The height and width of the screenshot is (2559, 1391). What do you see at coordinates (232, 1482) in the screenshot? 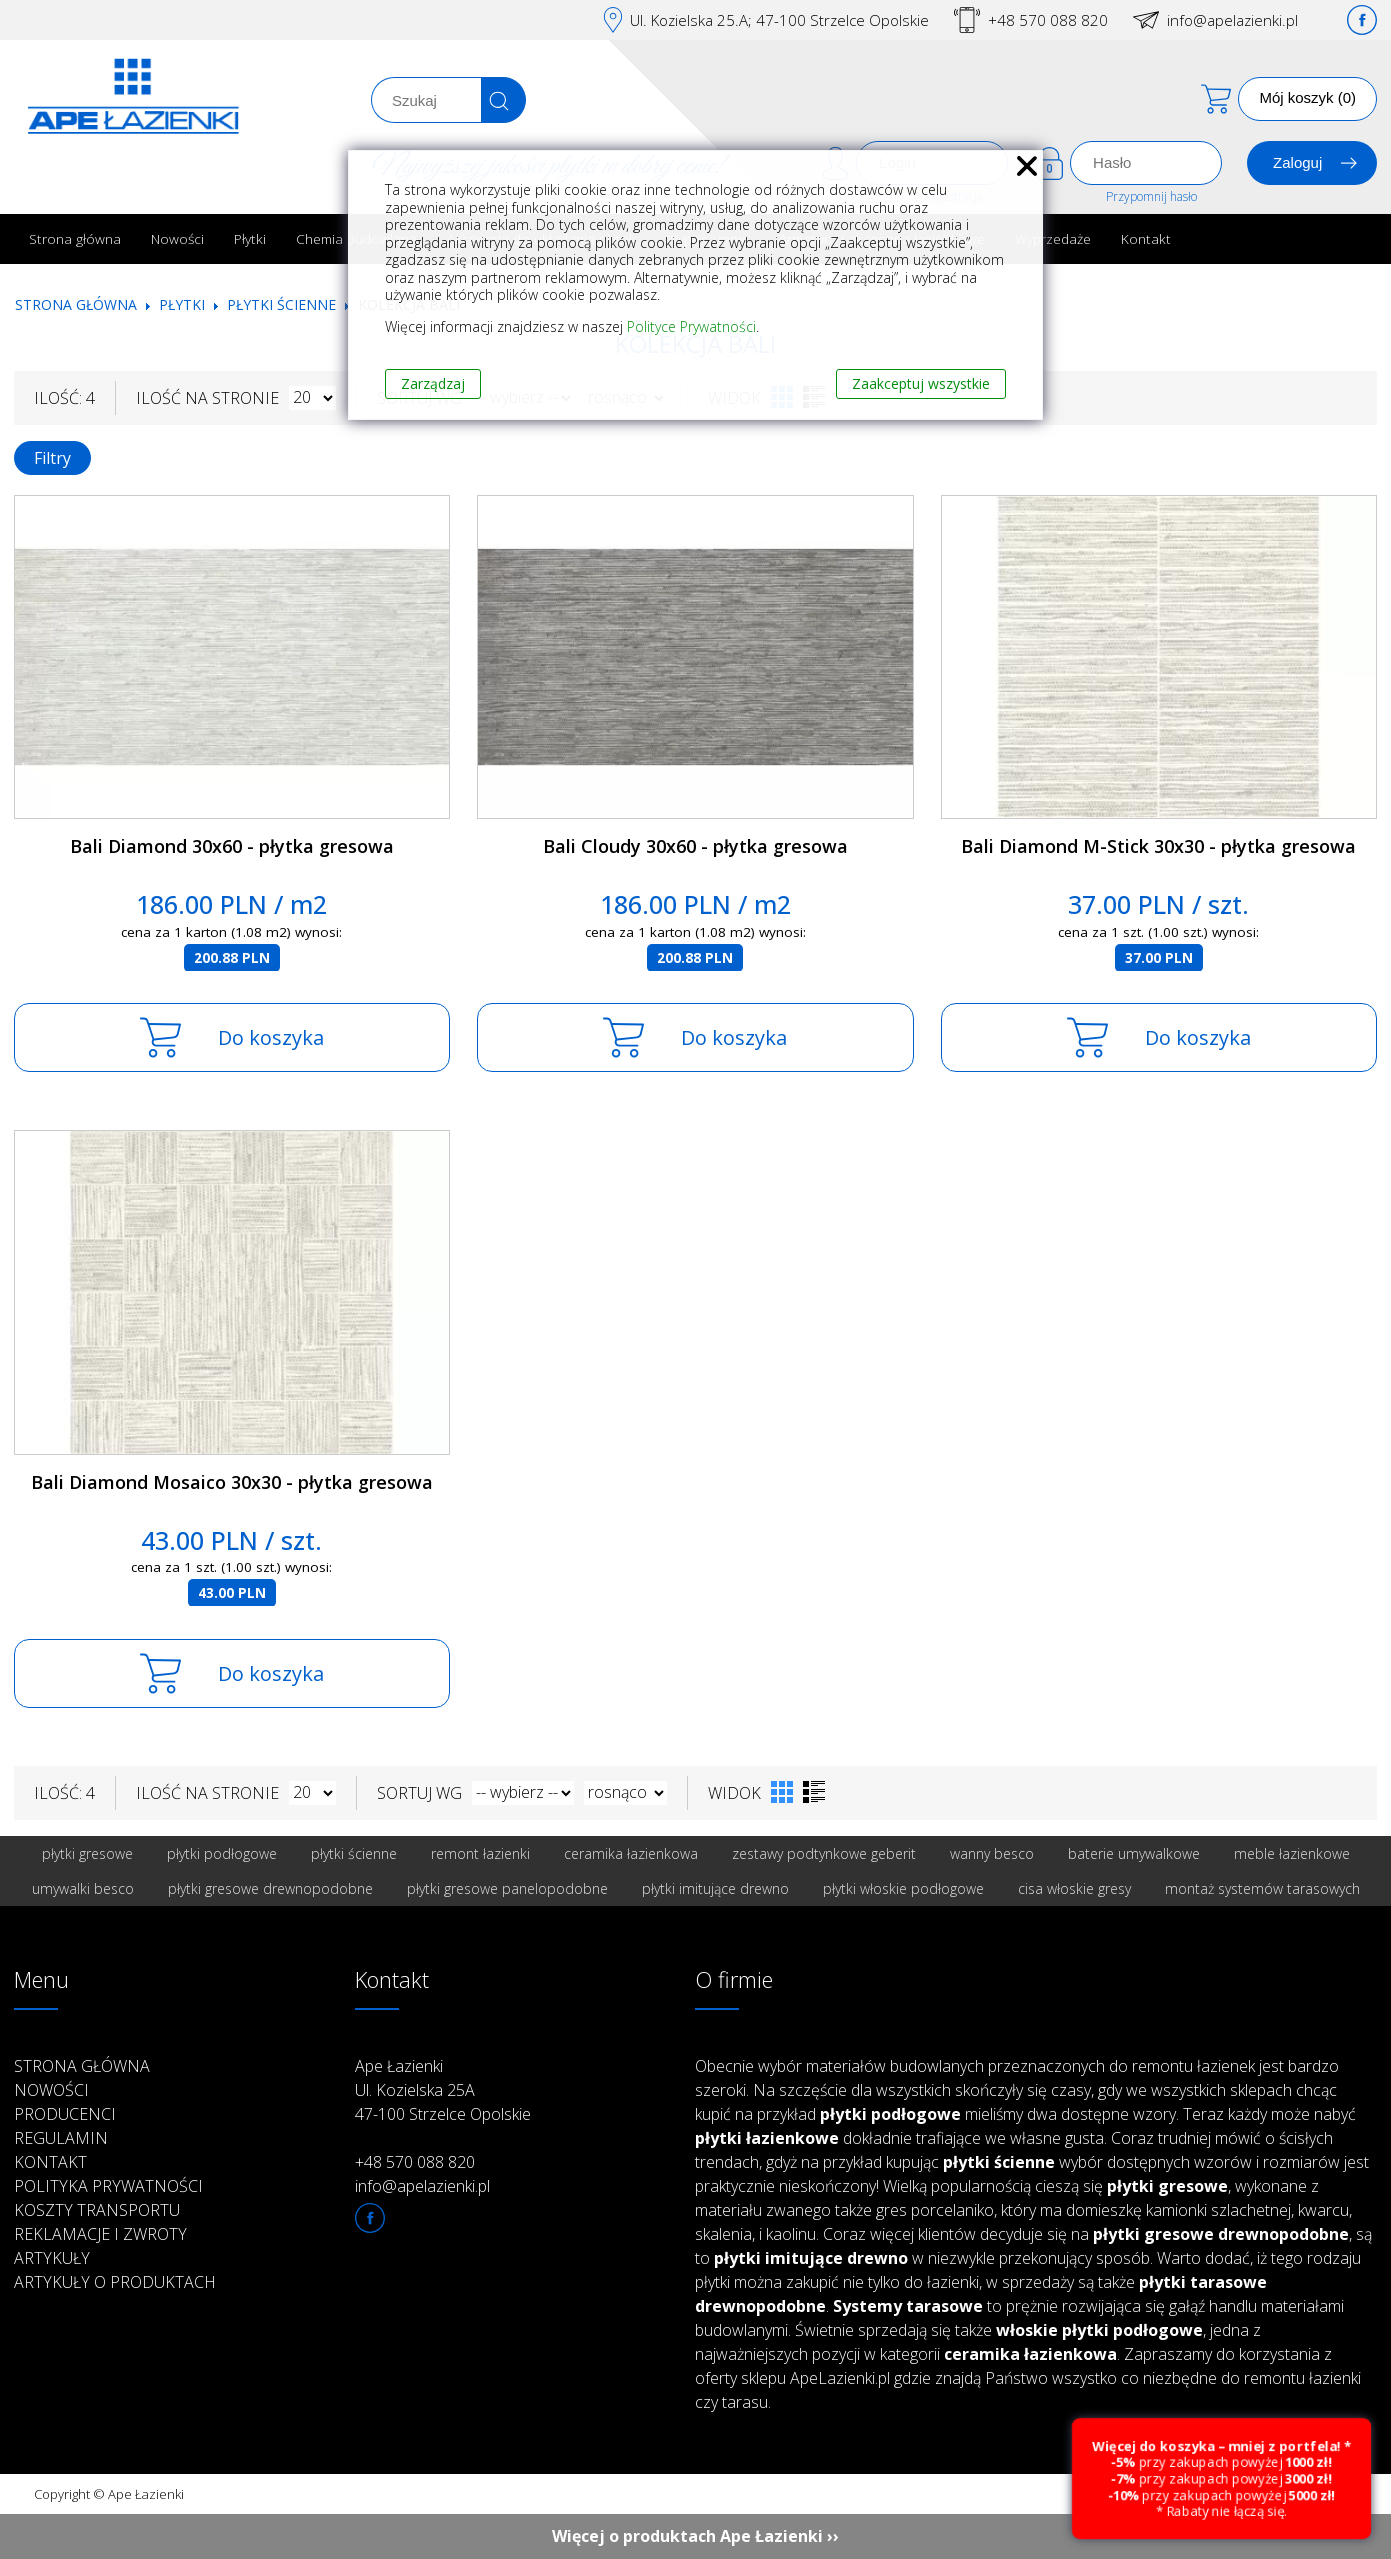
I see `Bali Diamond Mosaico 30x30 - płytka gresowa` at bounding box center [232, 1482].